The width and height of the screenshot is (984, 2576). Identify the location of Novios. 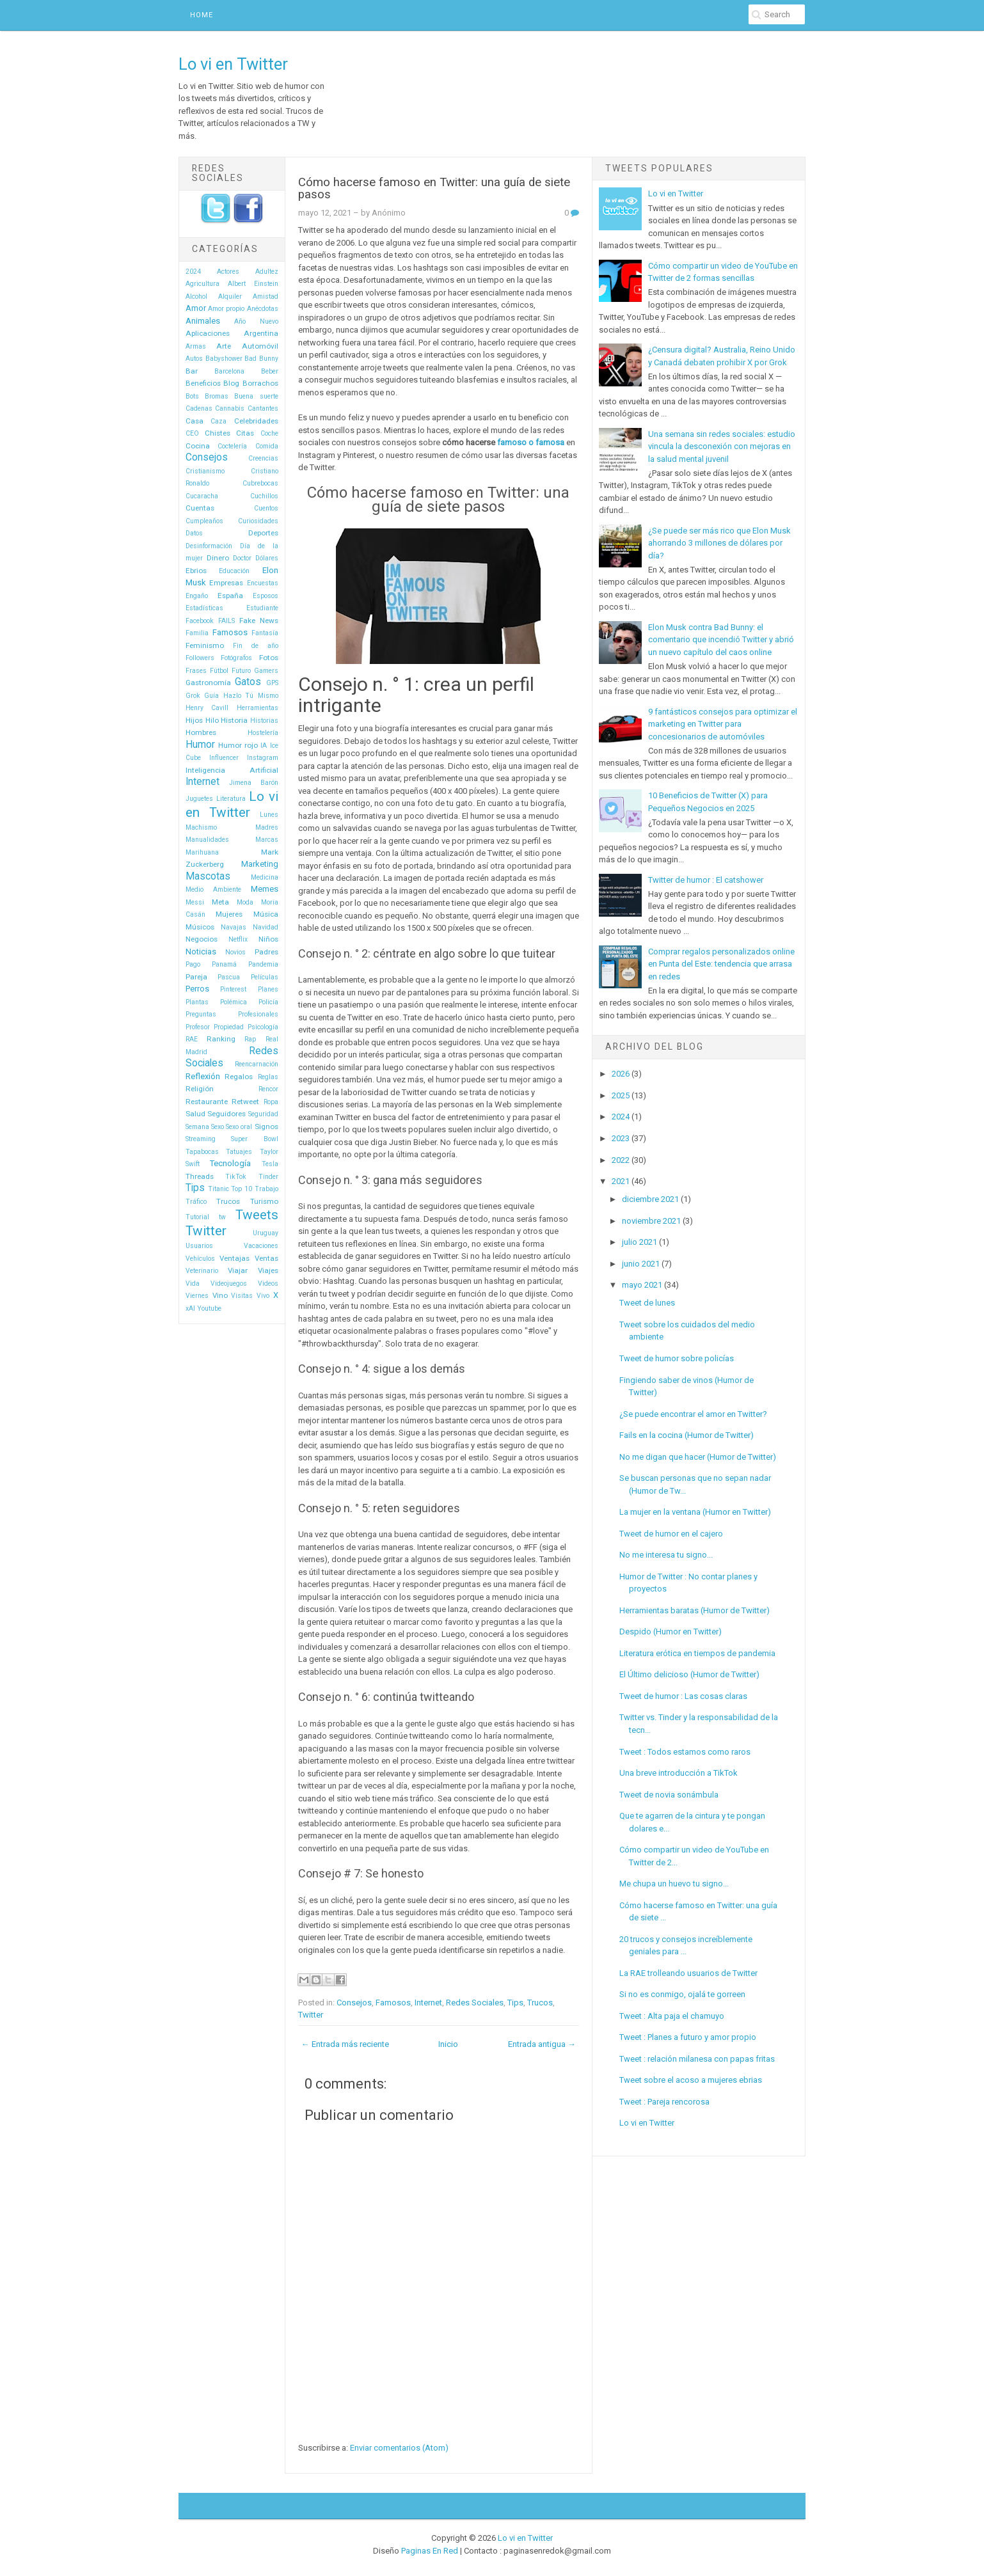
(235, 952).